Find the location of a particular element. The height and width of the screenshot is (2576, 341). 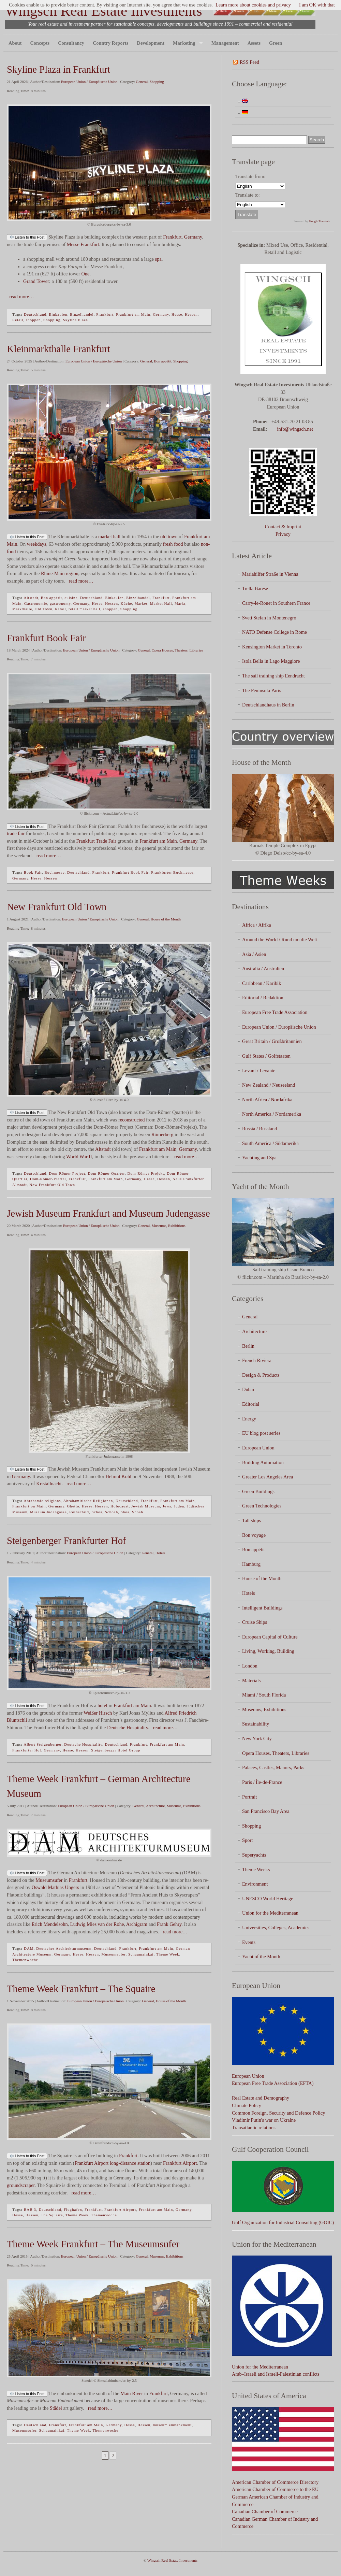

Editorial / Redaktion is located at coordinates (262, 997).